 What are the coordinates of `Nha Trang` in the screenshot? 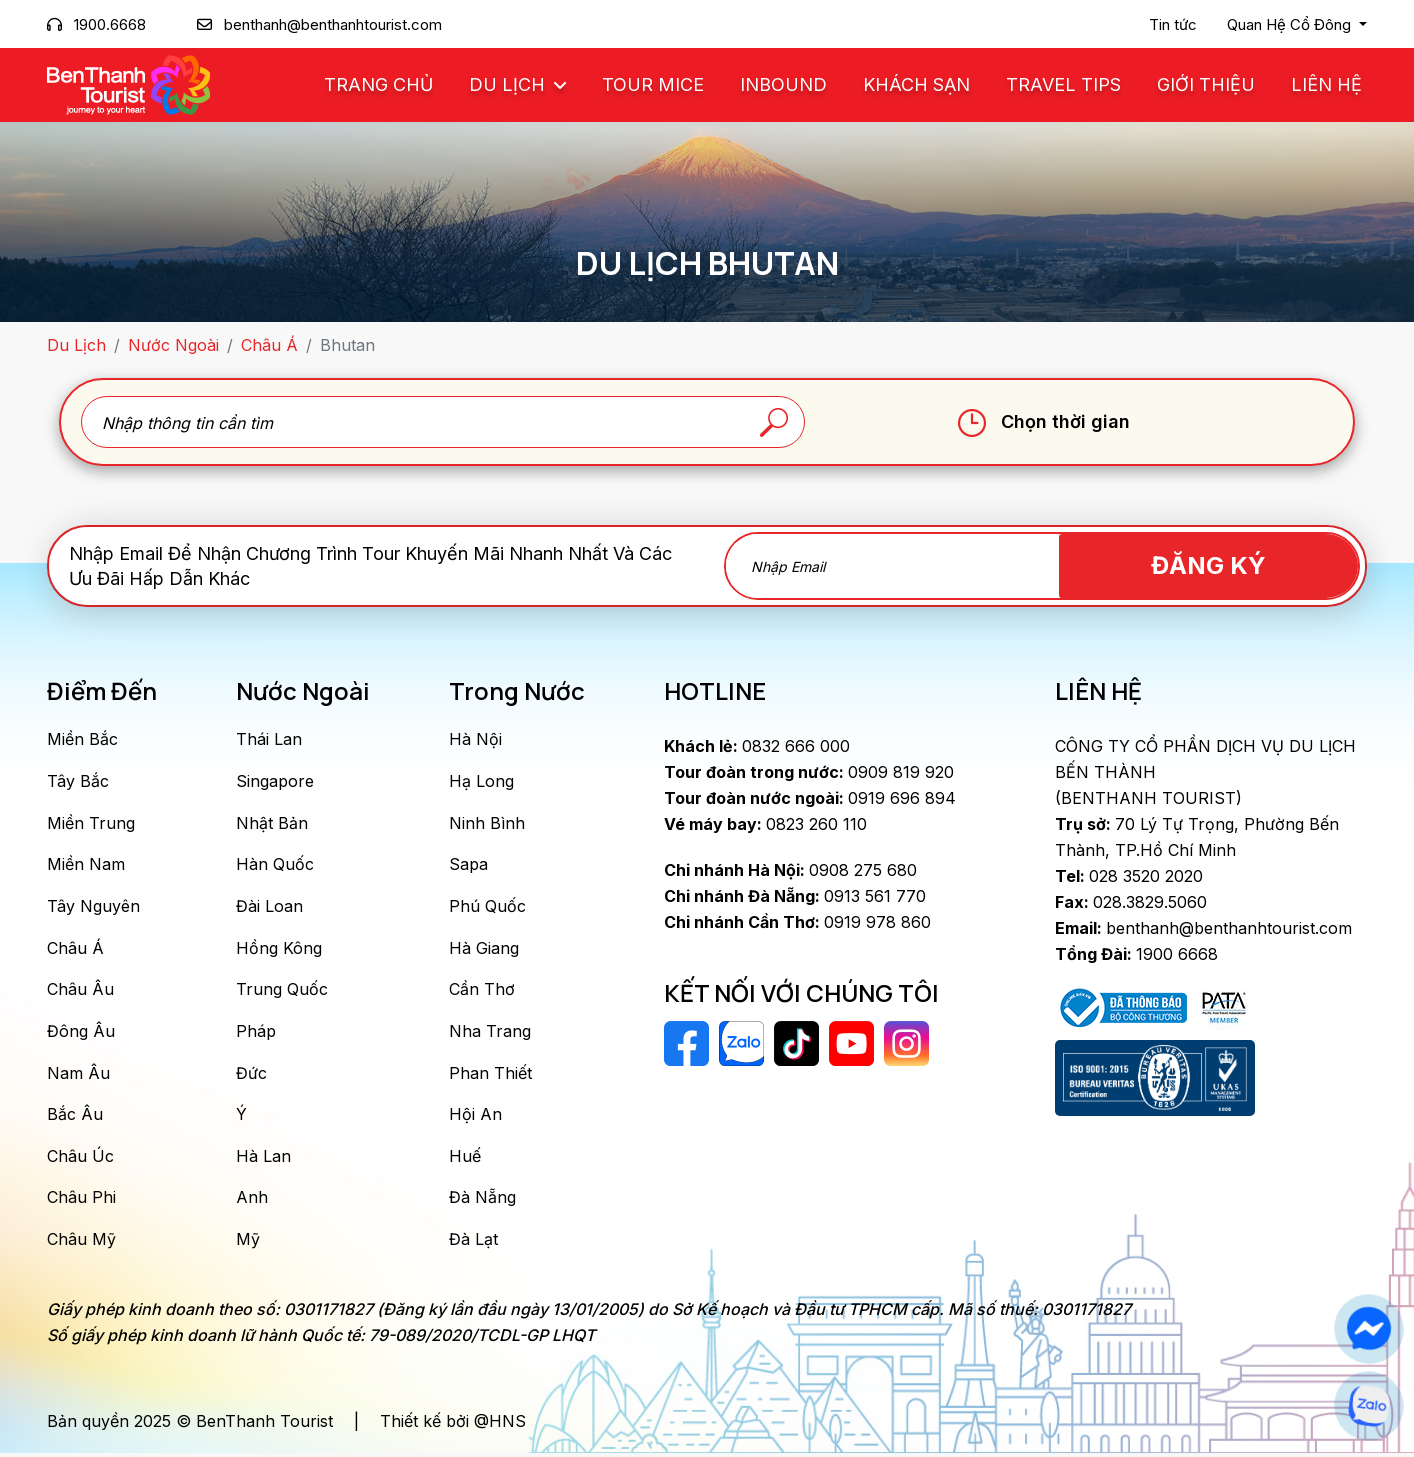 It's located at (490, 1033).